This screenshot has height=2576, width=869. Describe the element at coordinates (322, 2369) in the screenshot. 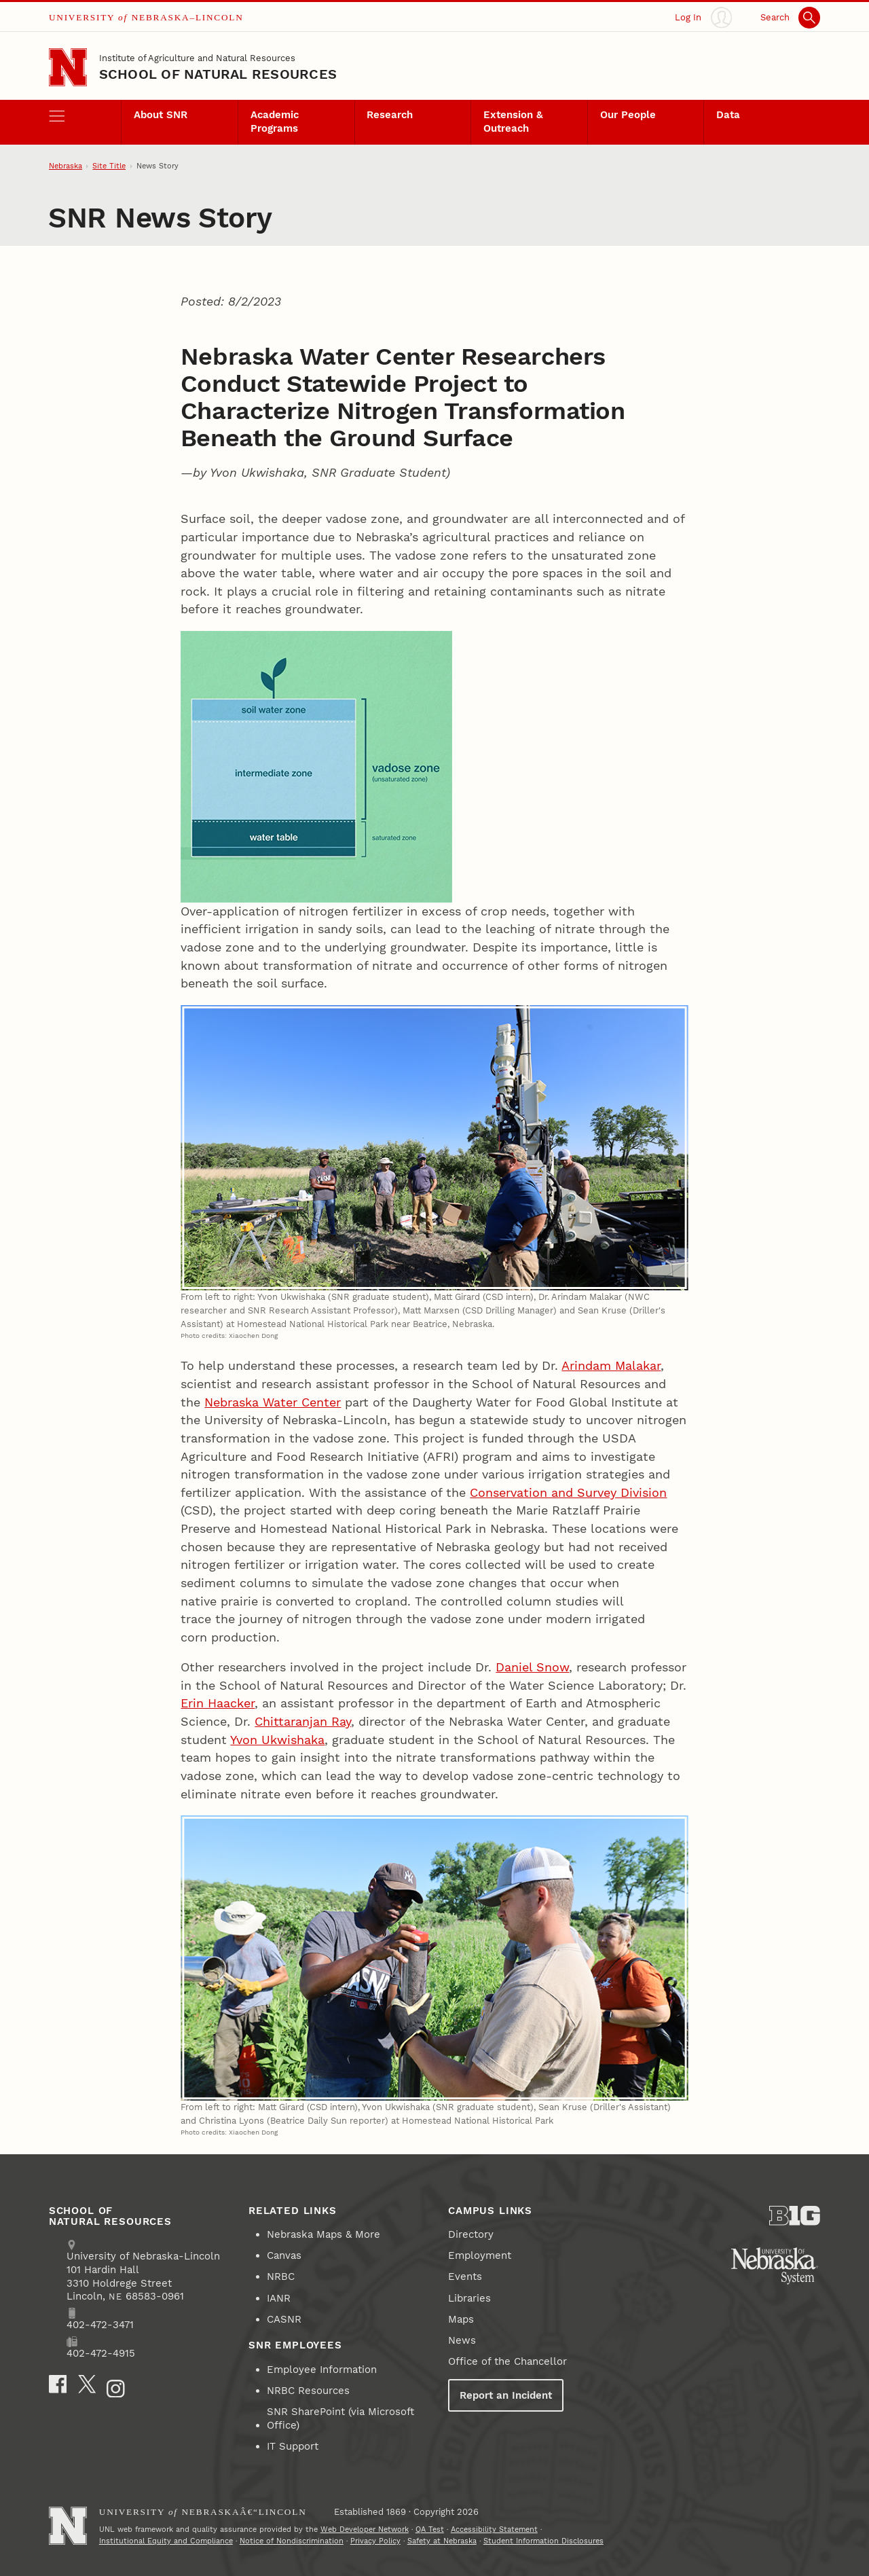

I see `Employee Information` at that location.